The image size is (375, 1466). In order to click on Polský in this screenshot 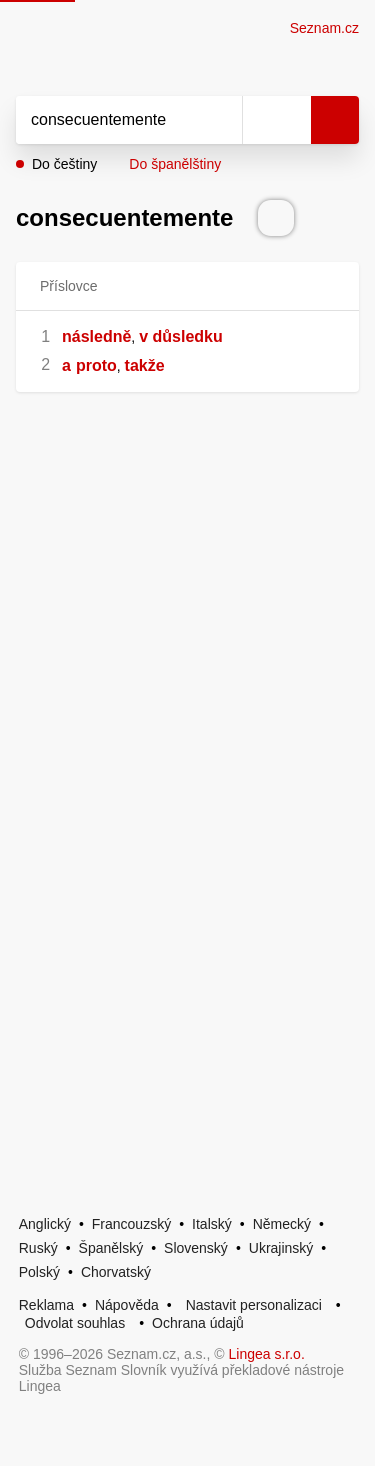, I will do `click(39, 1272)`.